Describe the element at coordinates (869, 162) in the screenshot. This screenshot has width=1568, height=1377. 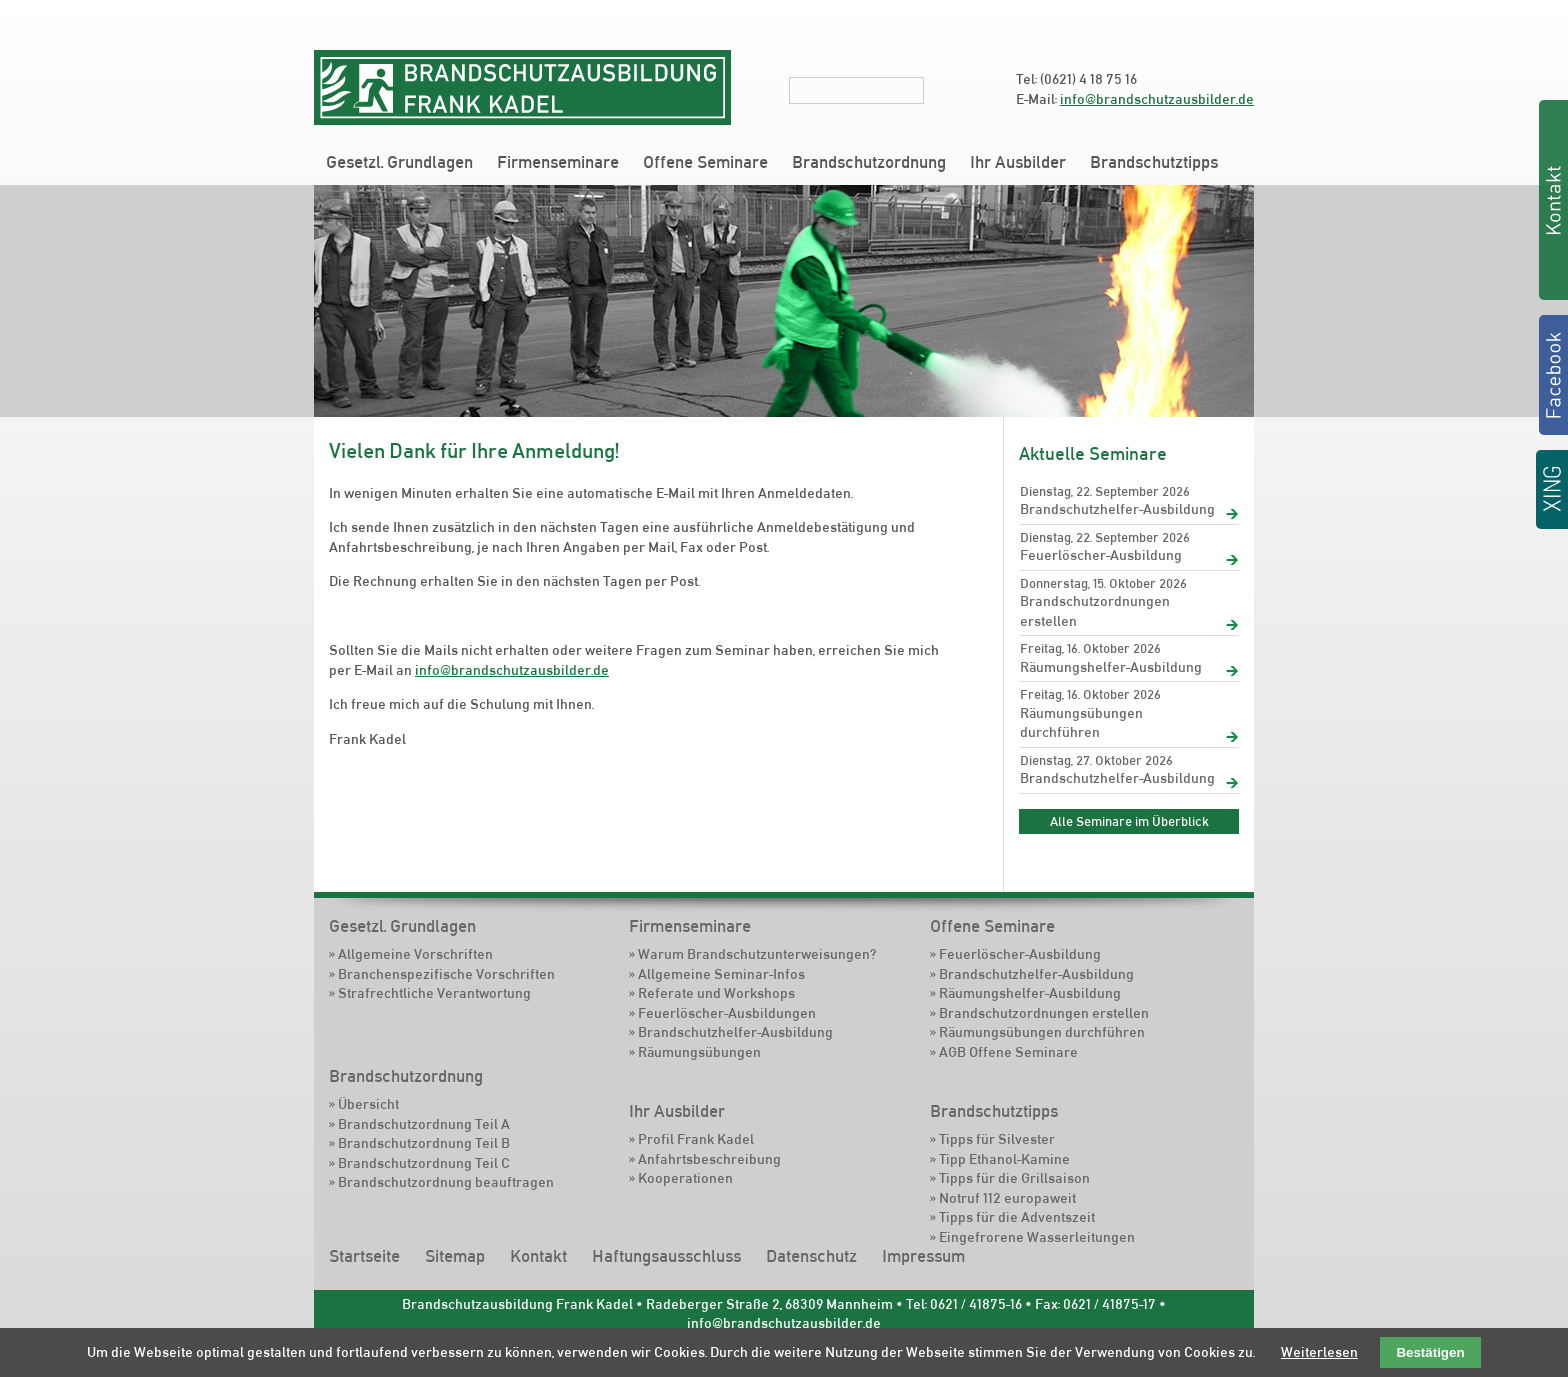
I see `Brandschutzordnung` at that location.